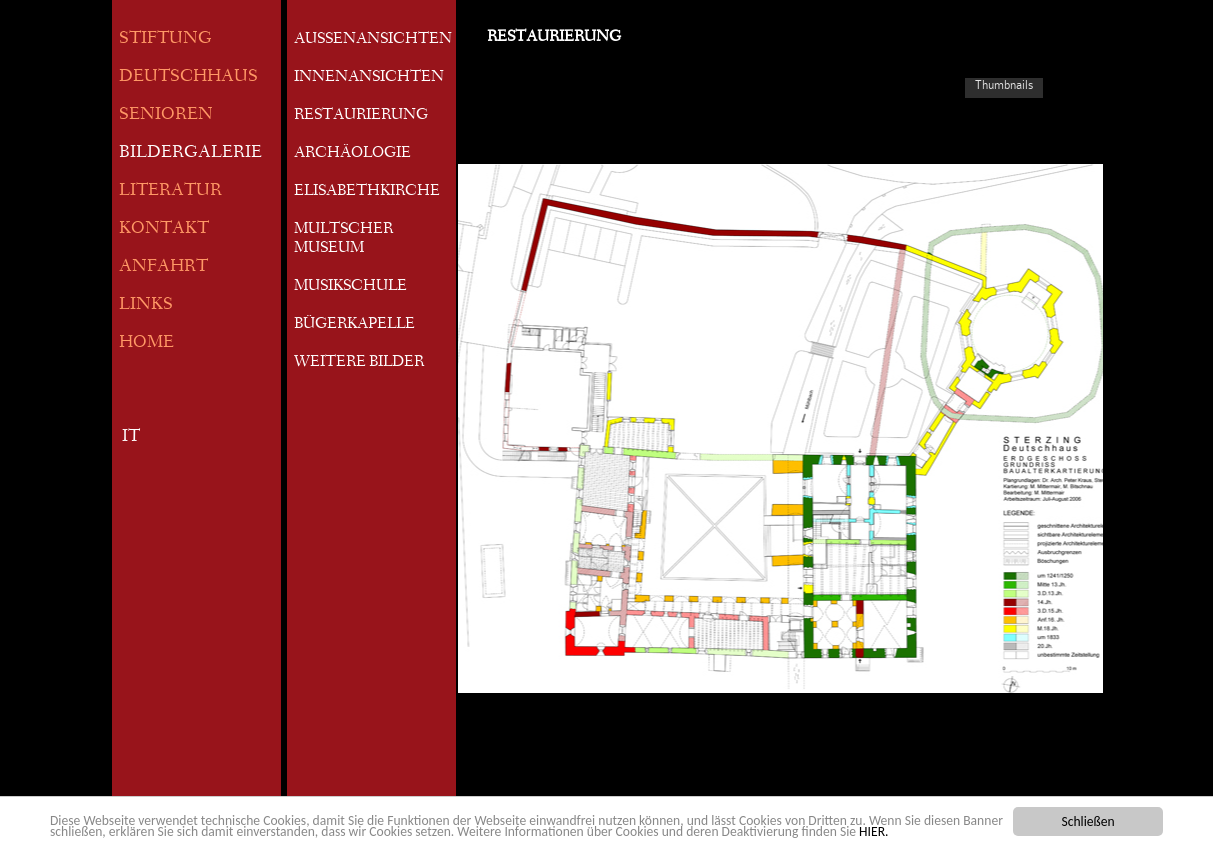  I want to click on INNENANSICHTEN, so click(369, 78).